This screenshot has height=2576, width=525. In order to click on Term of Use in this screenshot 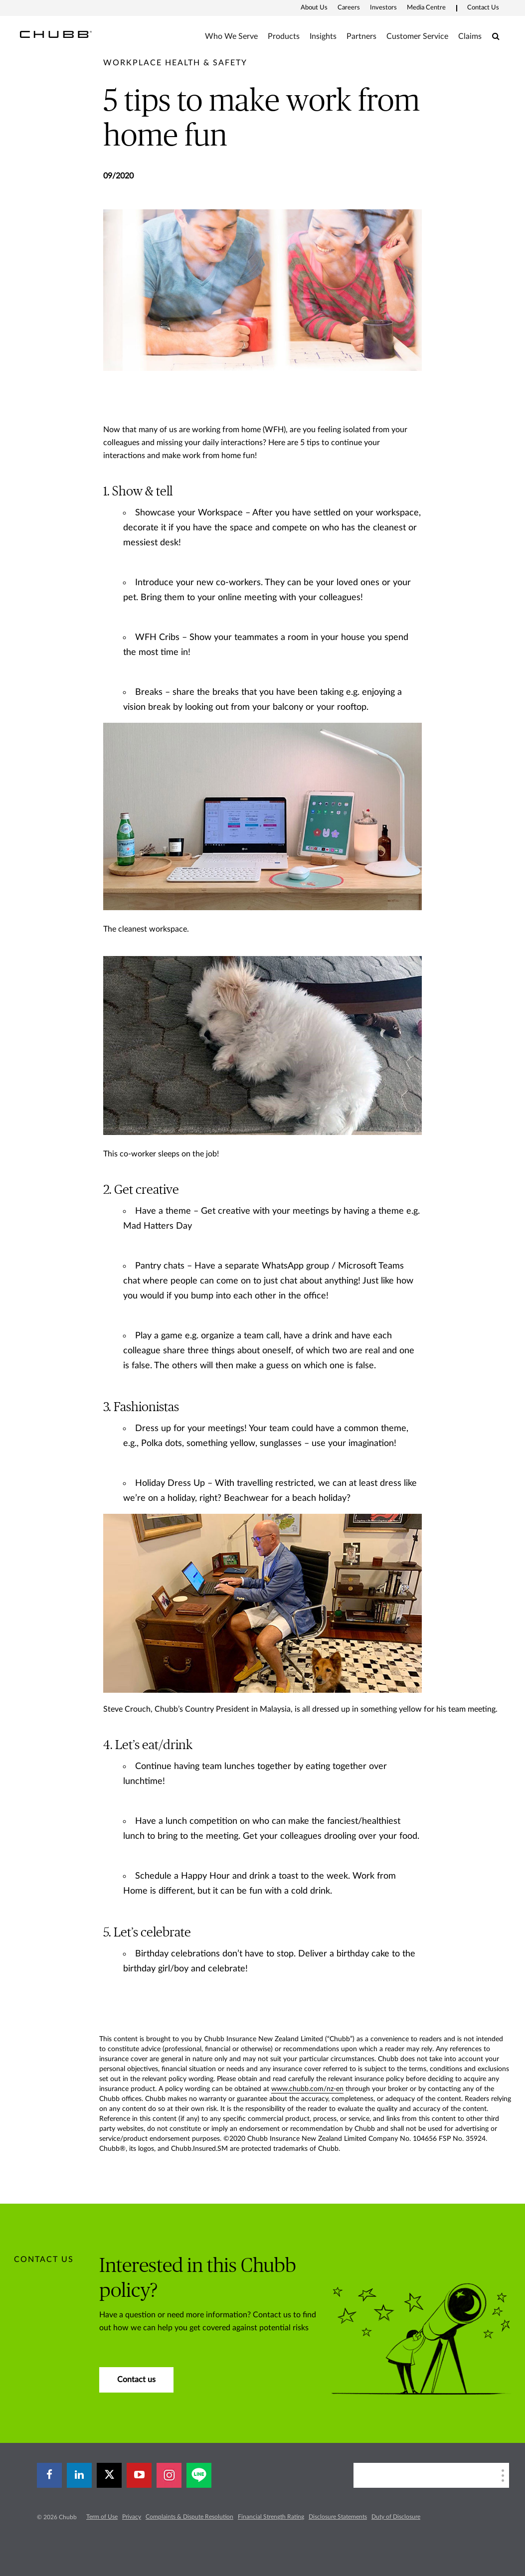, I will do `click(102, 2517)`.